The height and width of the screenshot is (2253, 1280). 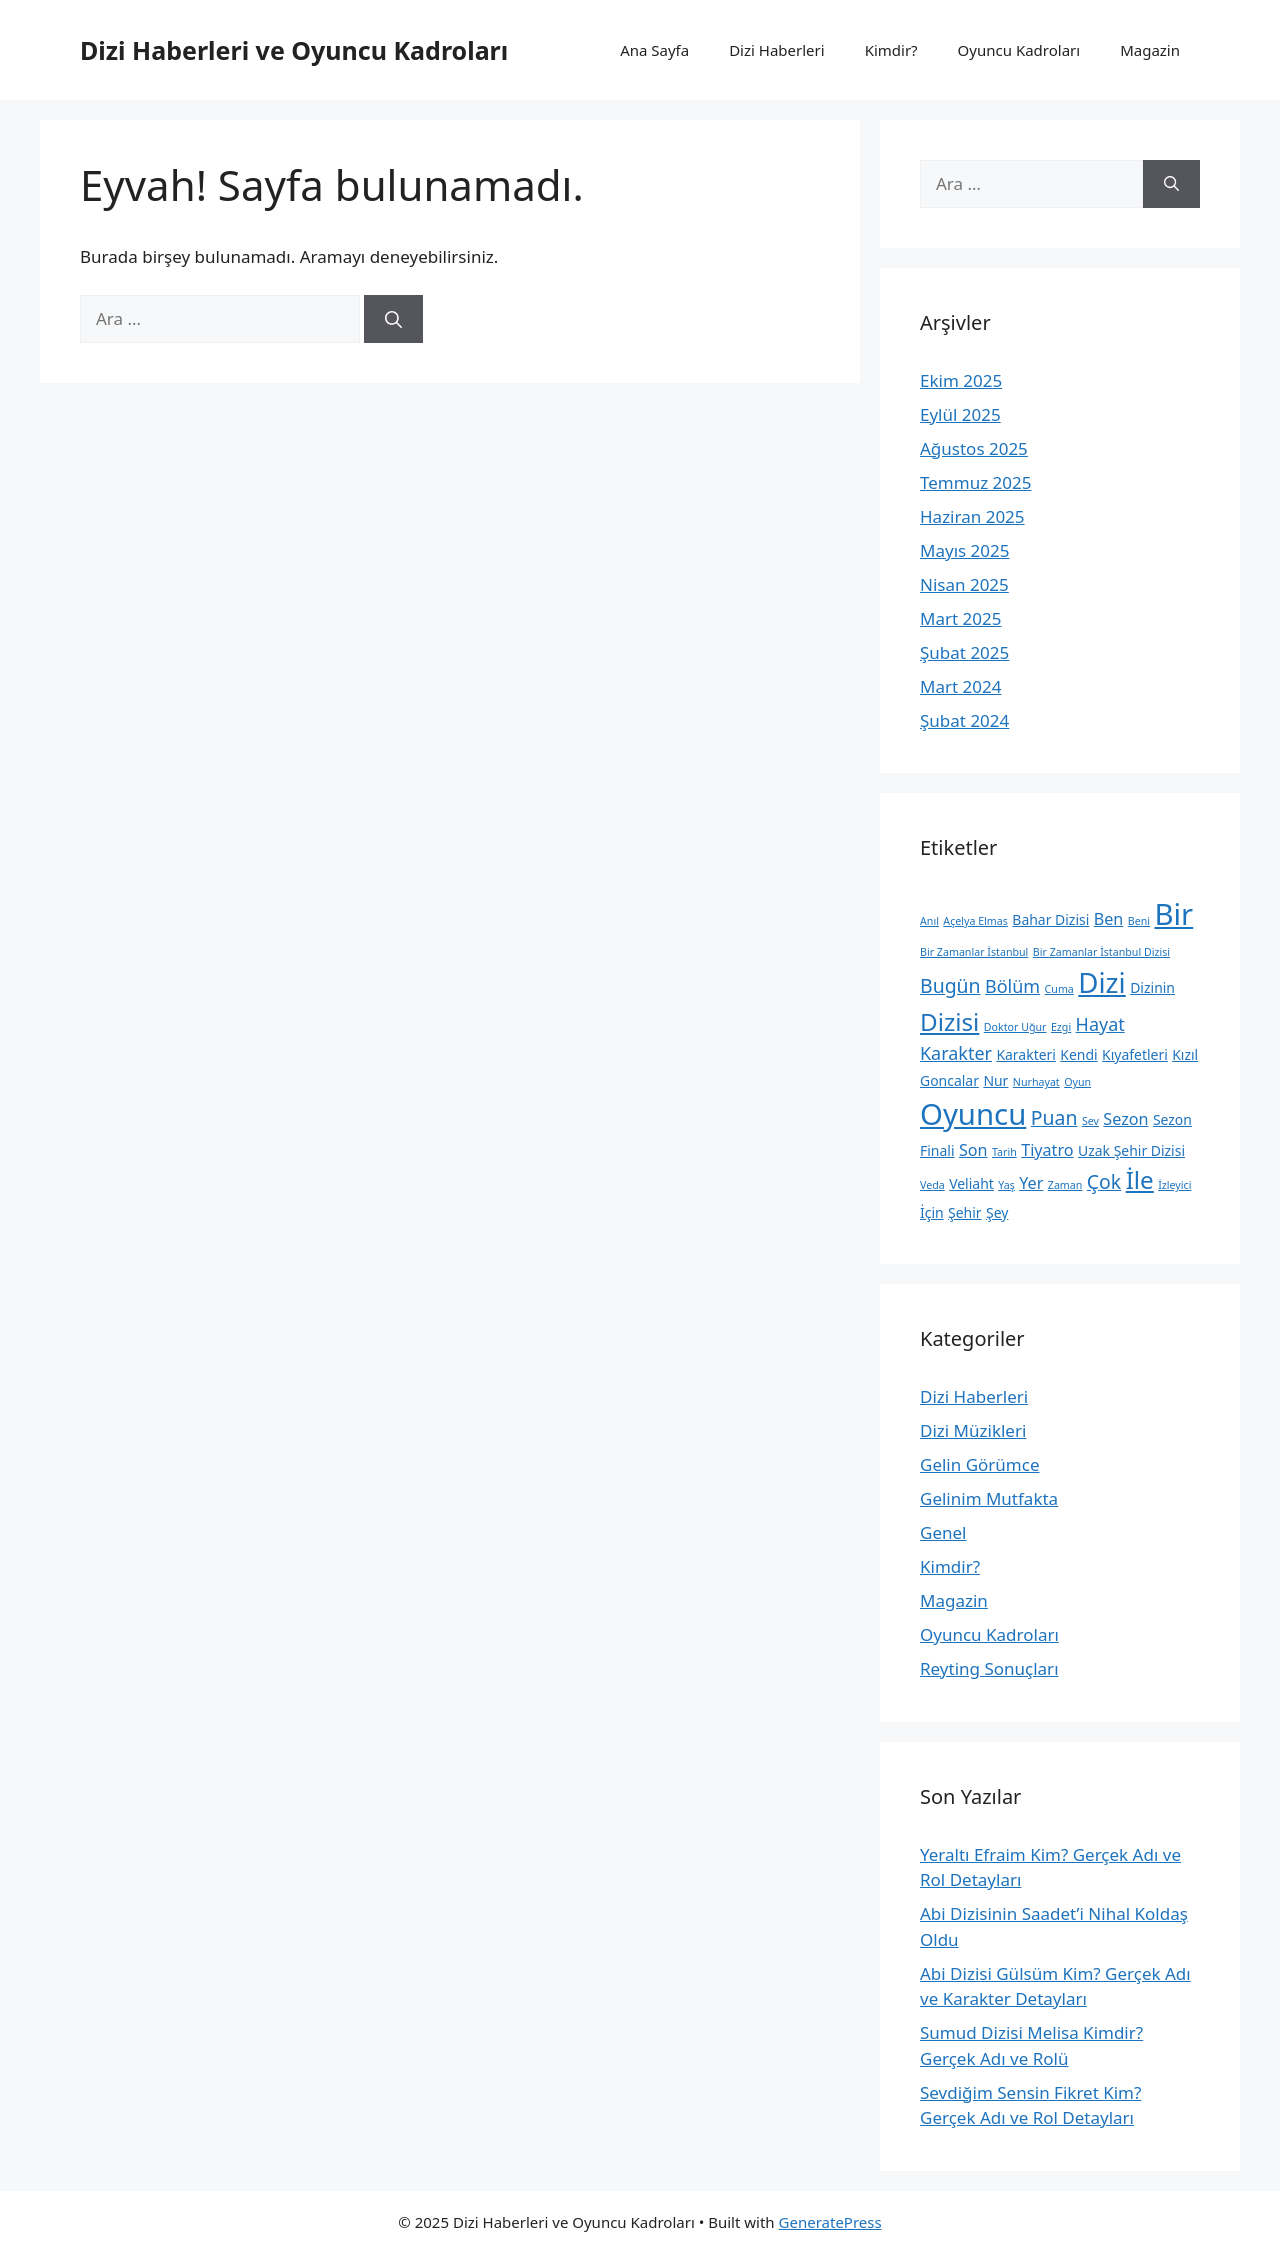 What do you see at coordinates (961, 380) in the screenshot?
I see `Ekim 2025` at bounding box center [961, 380].